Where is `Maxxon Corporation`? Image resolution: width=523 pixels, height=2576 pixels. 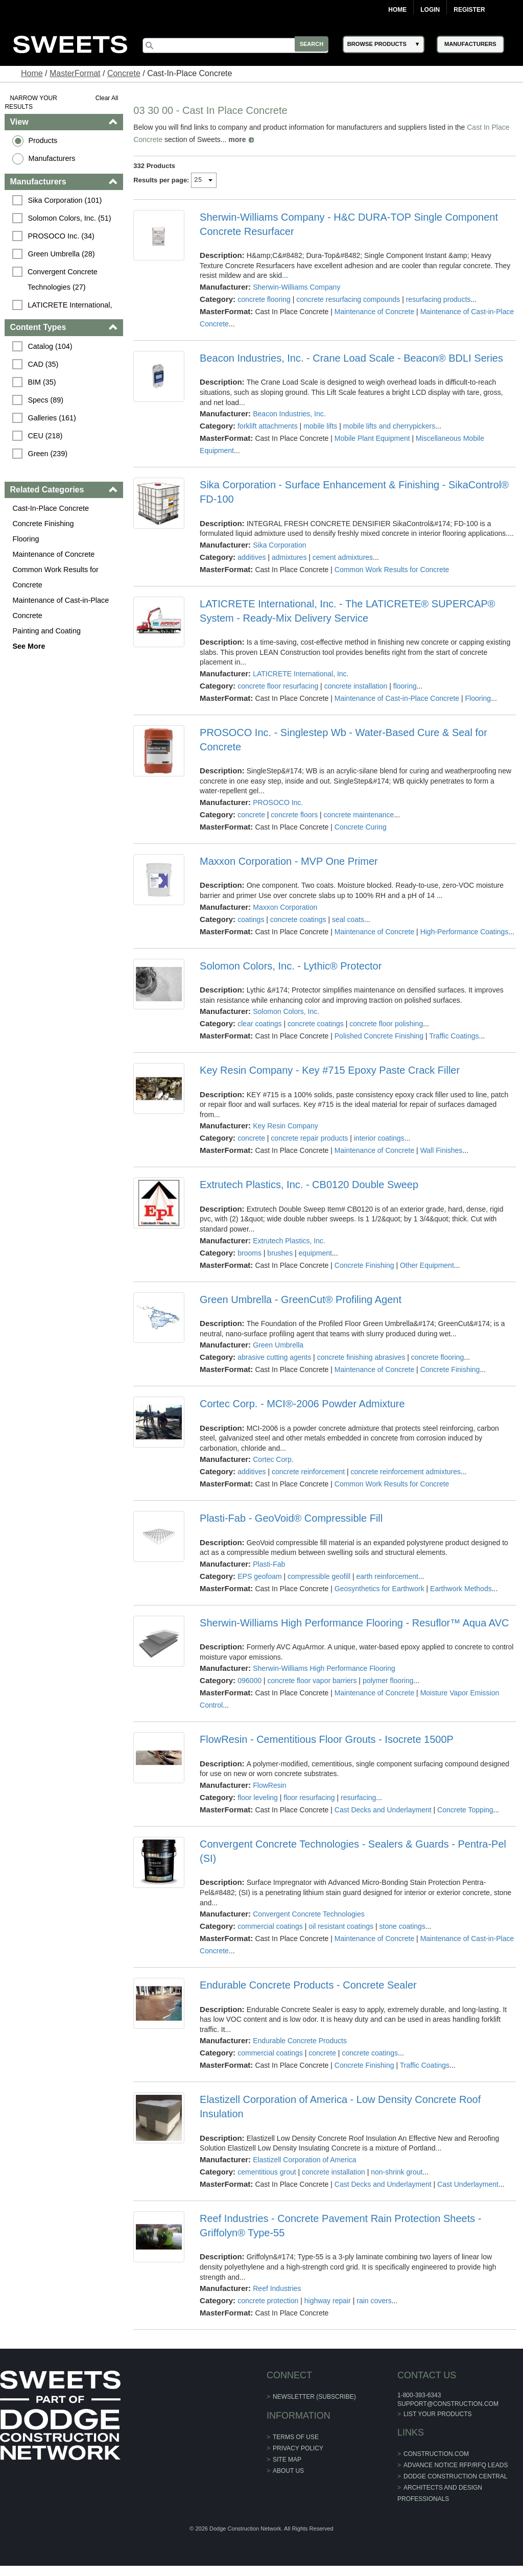 Maxxon Corporation is located at coordinates (285, 907).